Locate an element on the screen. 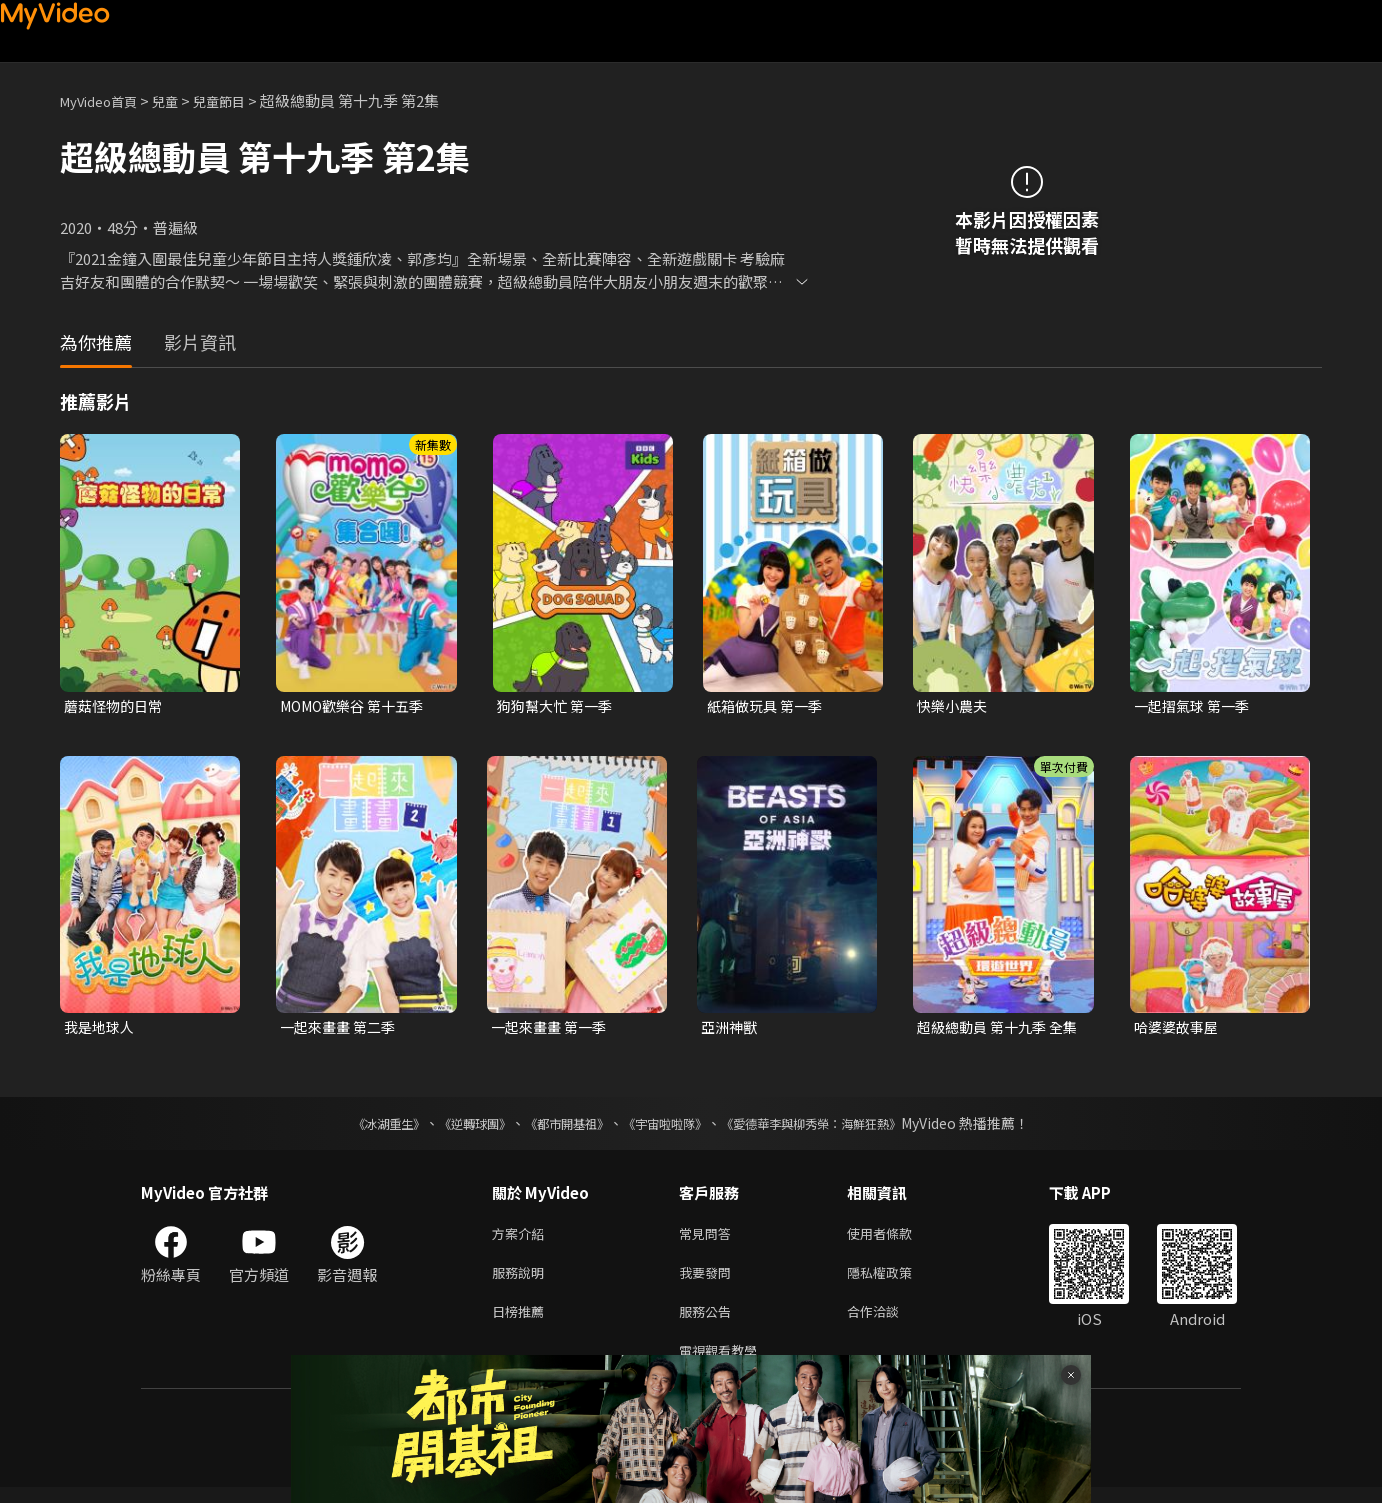  常見問答 is located at coordinates (709, 1238).